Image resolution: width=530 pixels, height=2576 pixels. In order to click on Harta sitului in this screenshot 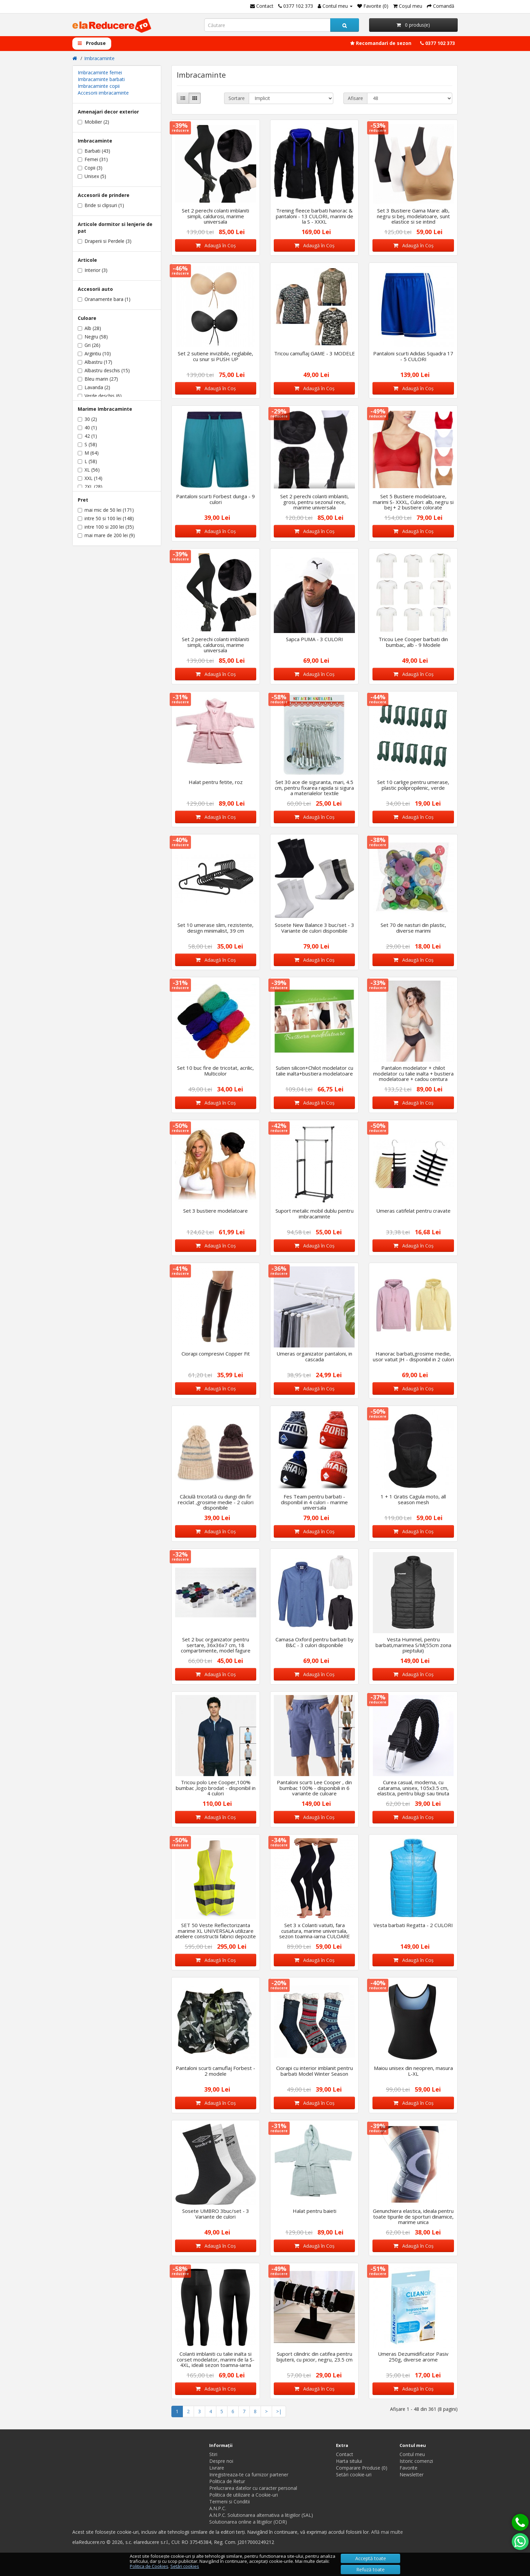, I will do `click(349, 2461)`.